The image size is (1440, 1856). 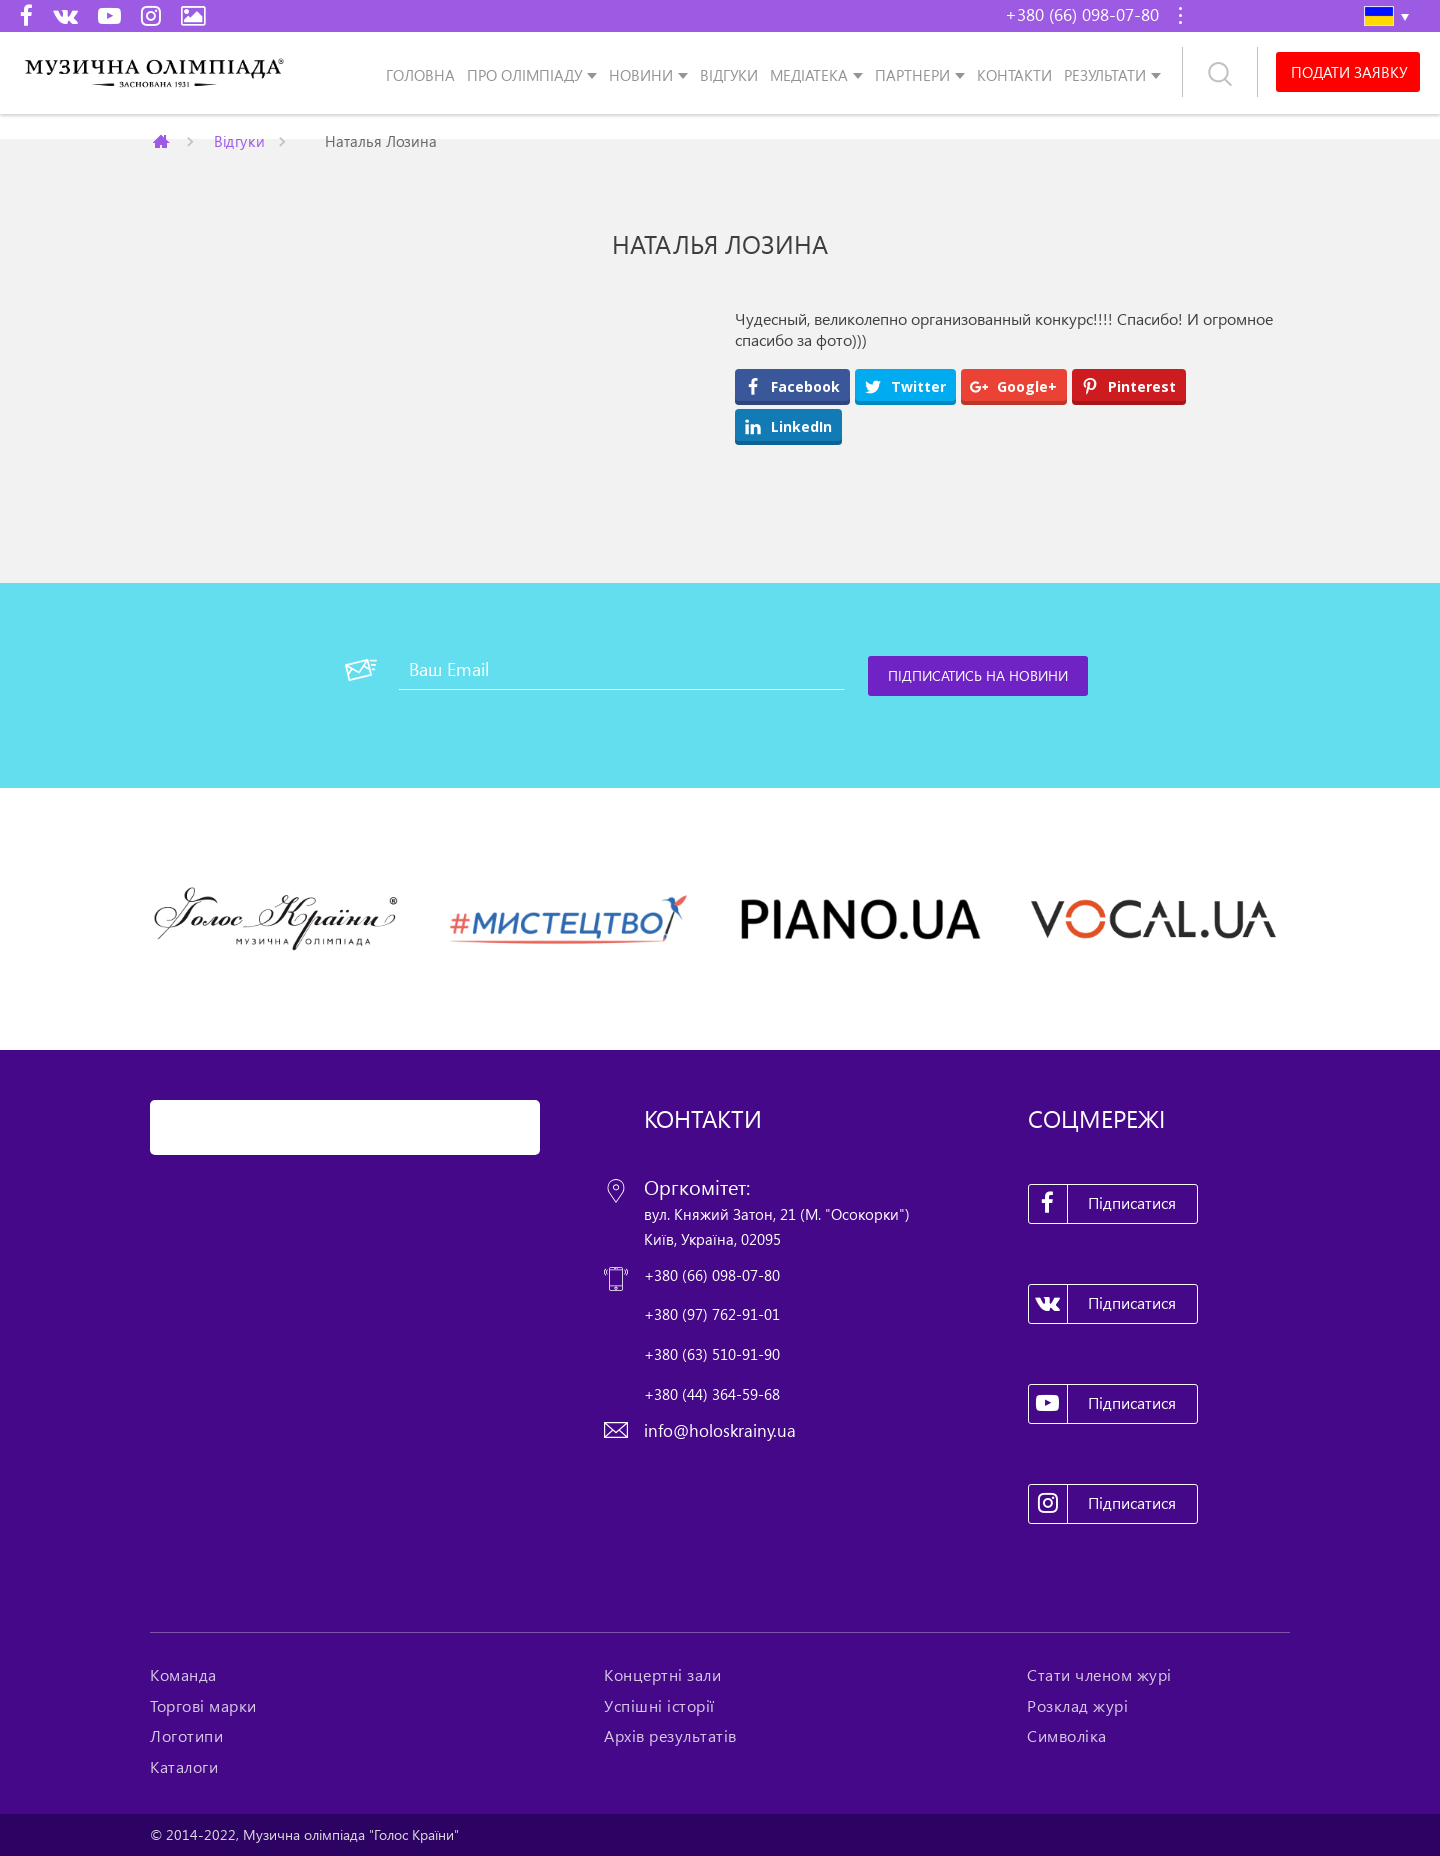 What do you see at coordinates (912, 74) in the screenshot?
I see `Партнери` at bounding box center [912, 74].